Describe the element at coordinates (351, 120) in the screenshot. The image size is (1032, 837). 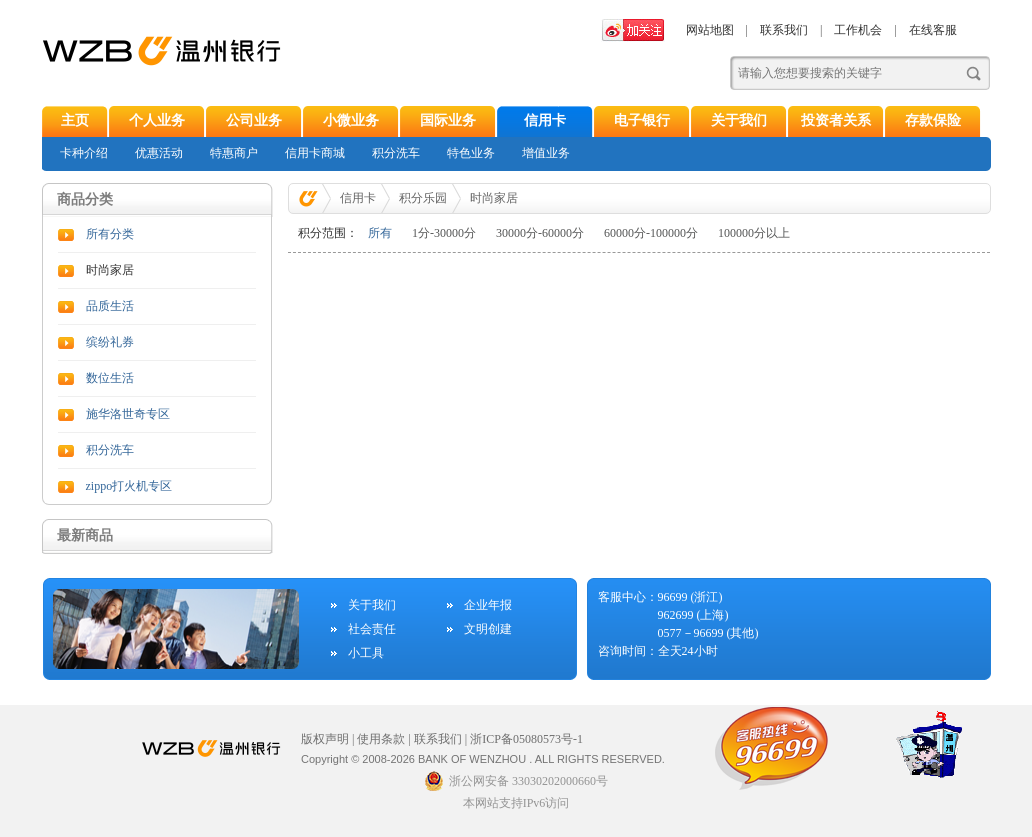
I see `小微业务` at that location.